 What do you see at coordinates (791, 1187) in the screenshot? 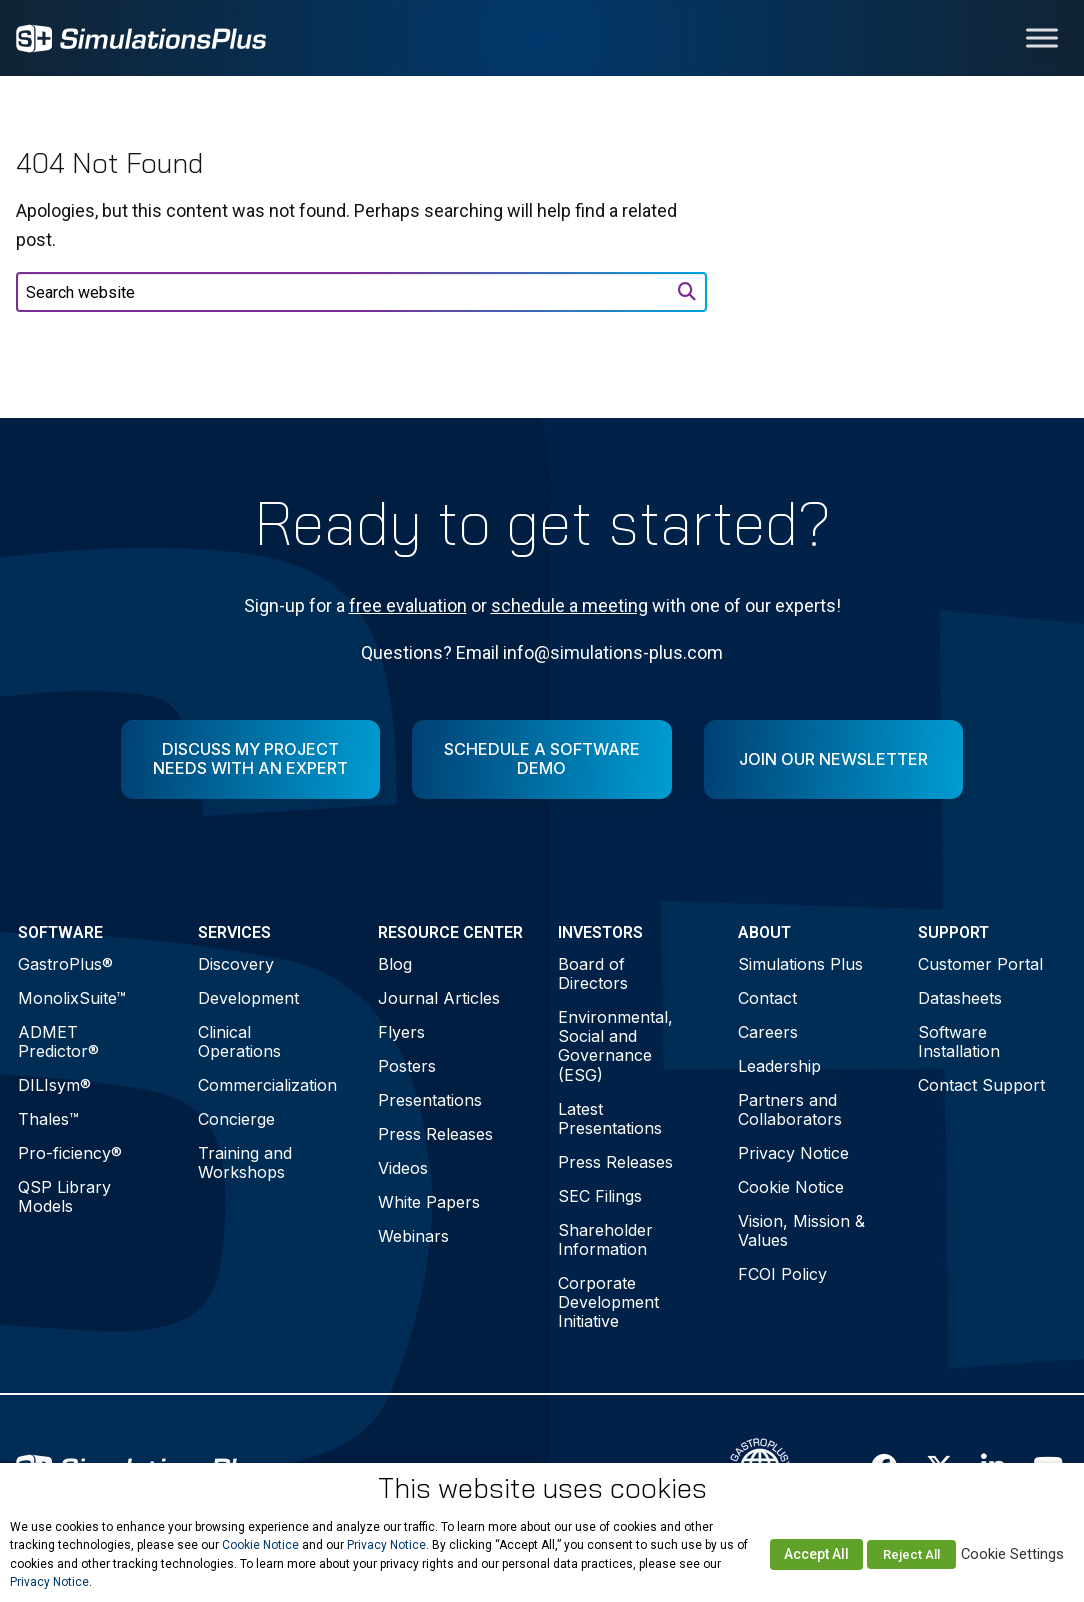
I see `Cookie Notice` at bounding box center [791, 1187].